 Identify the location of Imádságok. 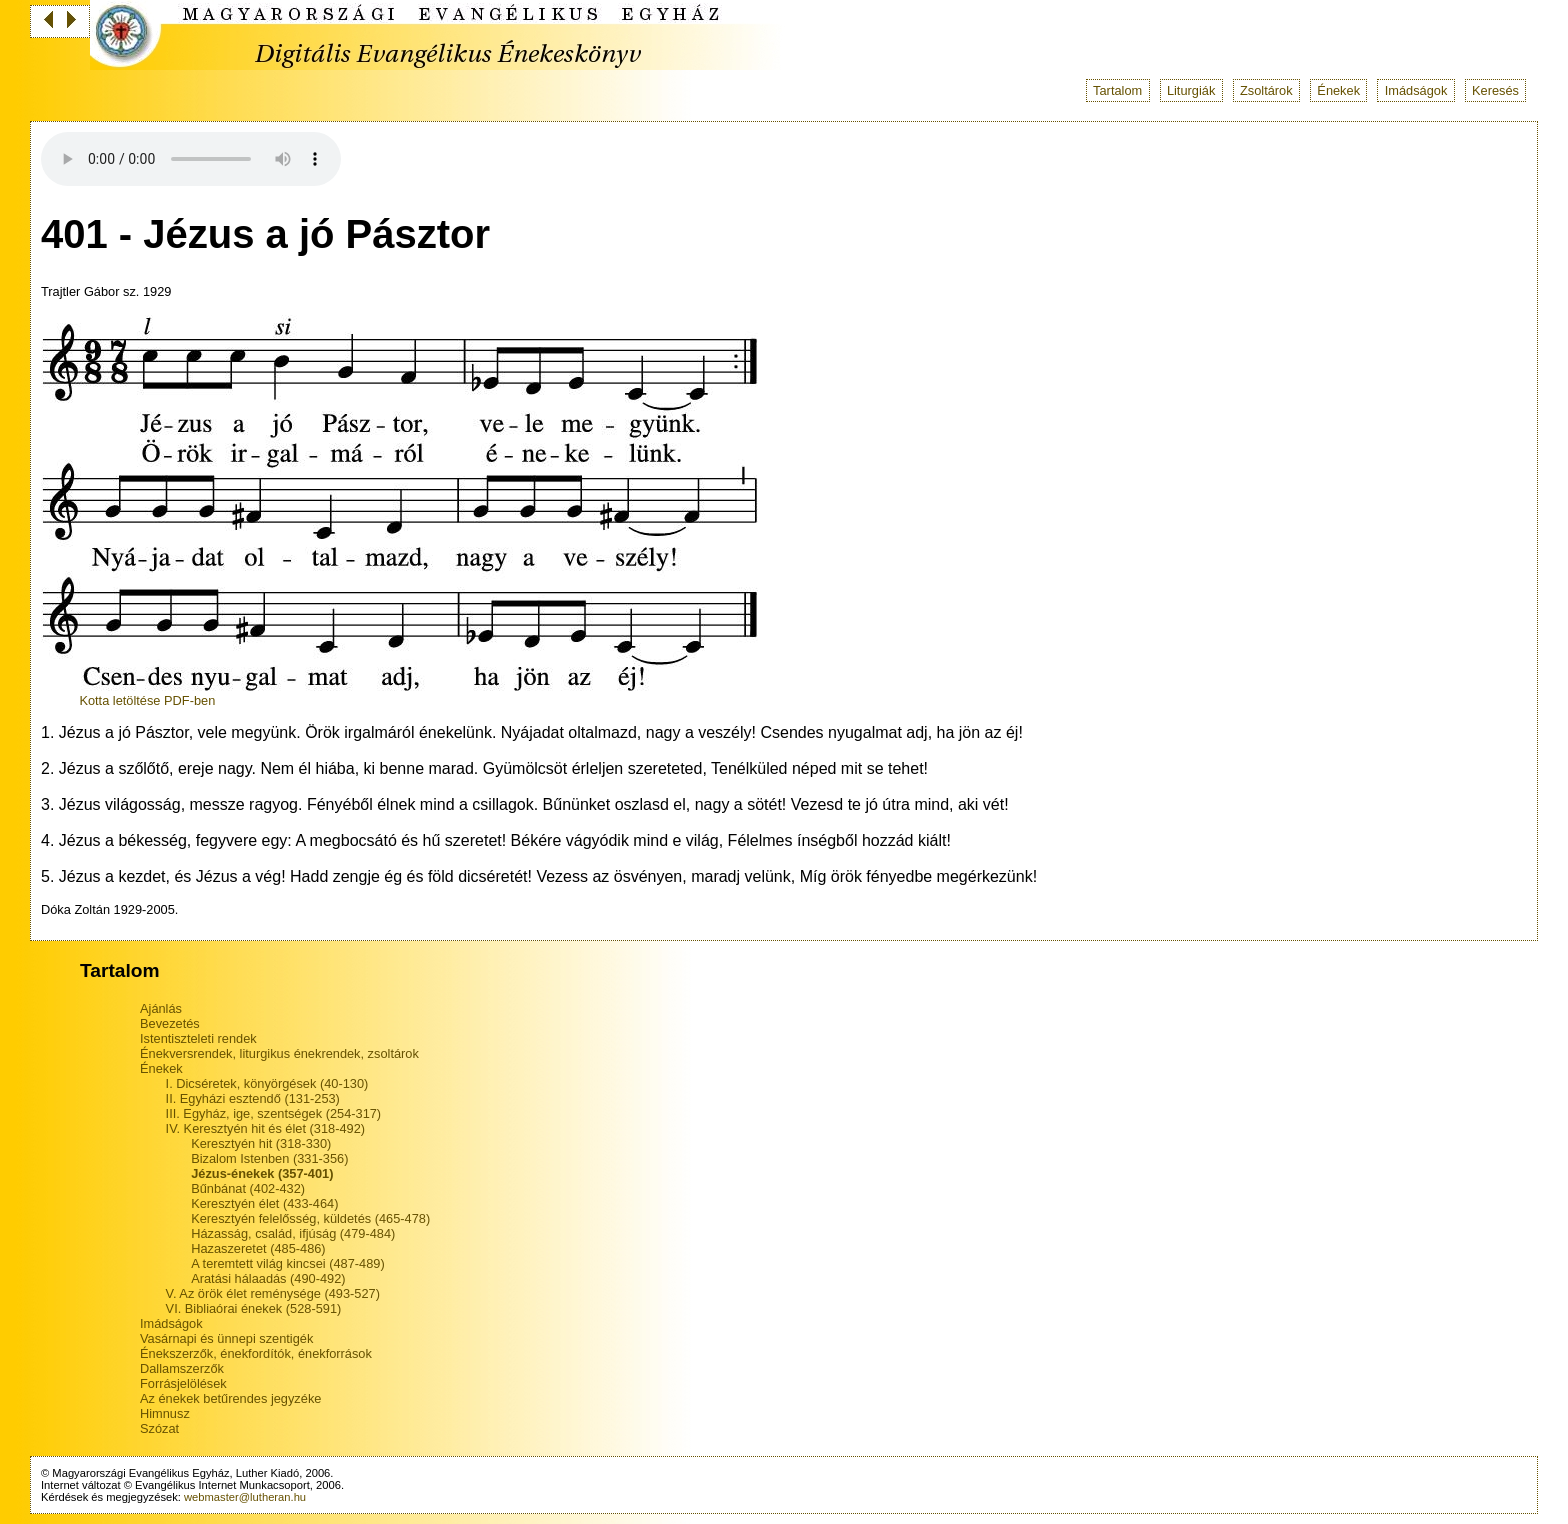
(1416, 90).